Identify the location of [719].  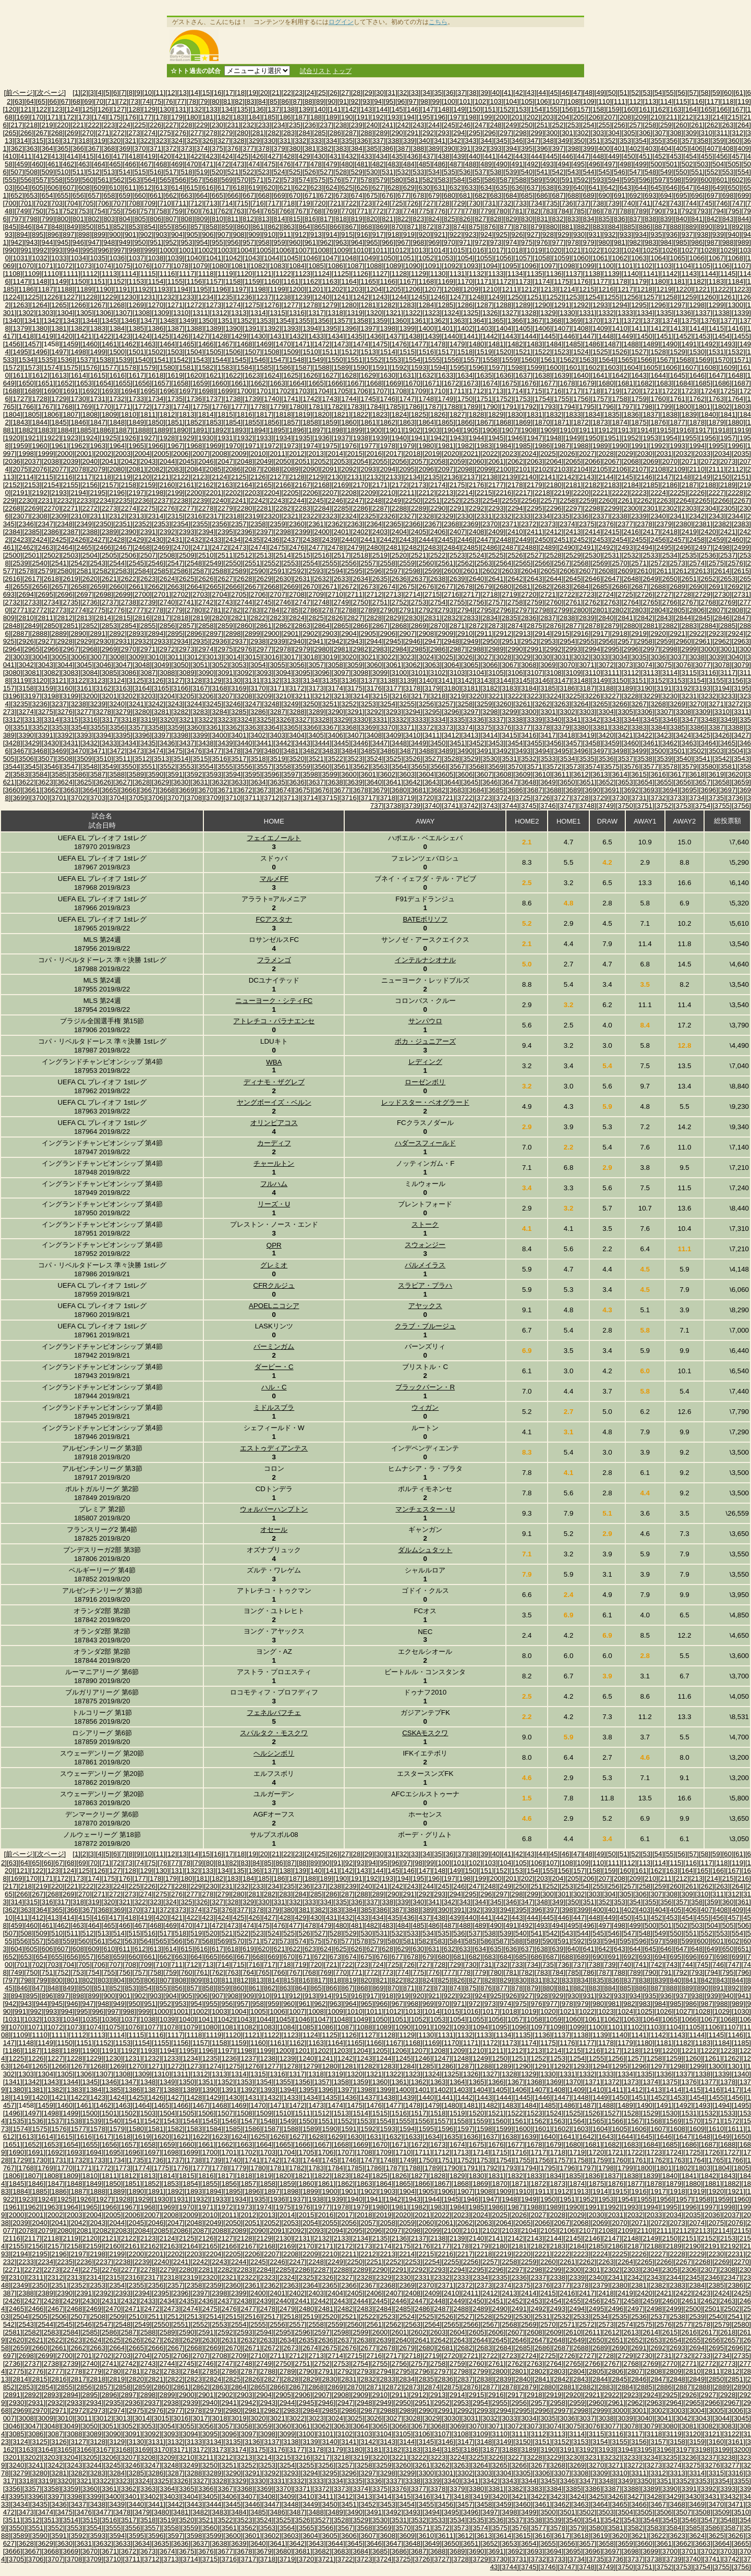
(304, 203).